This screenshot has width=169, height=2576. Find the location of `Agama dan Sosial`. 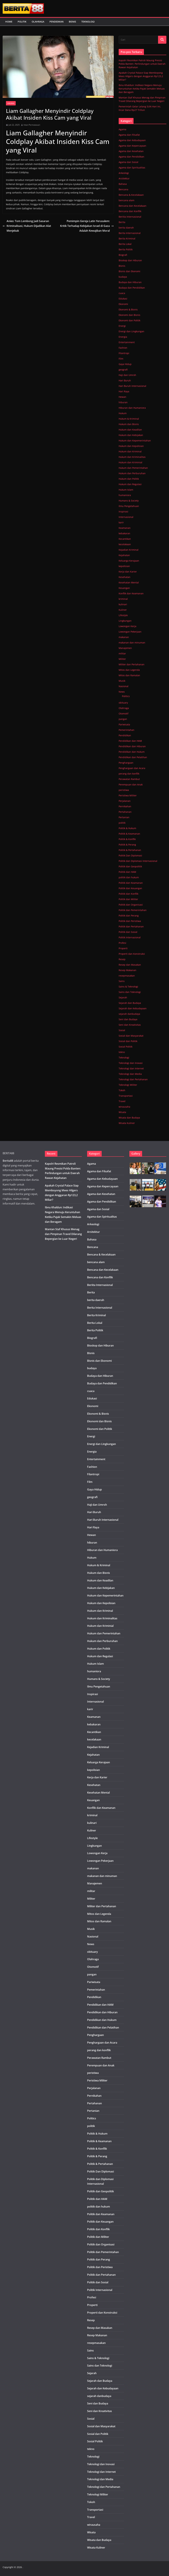

Agama dan Sosial is located at coordinates (128, 162).